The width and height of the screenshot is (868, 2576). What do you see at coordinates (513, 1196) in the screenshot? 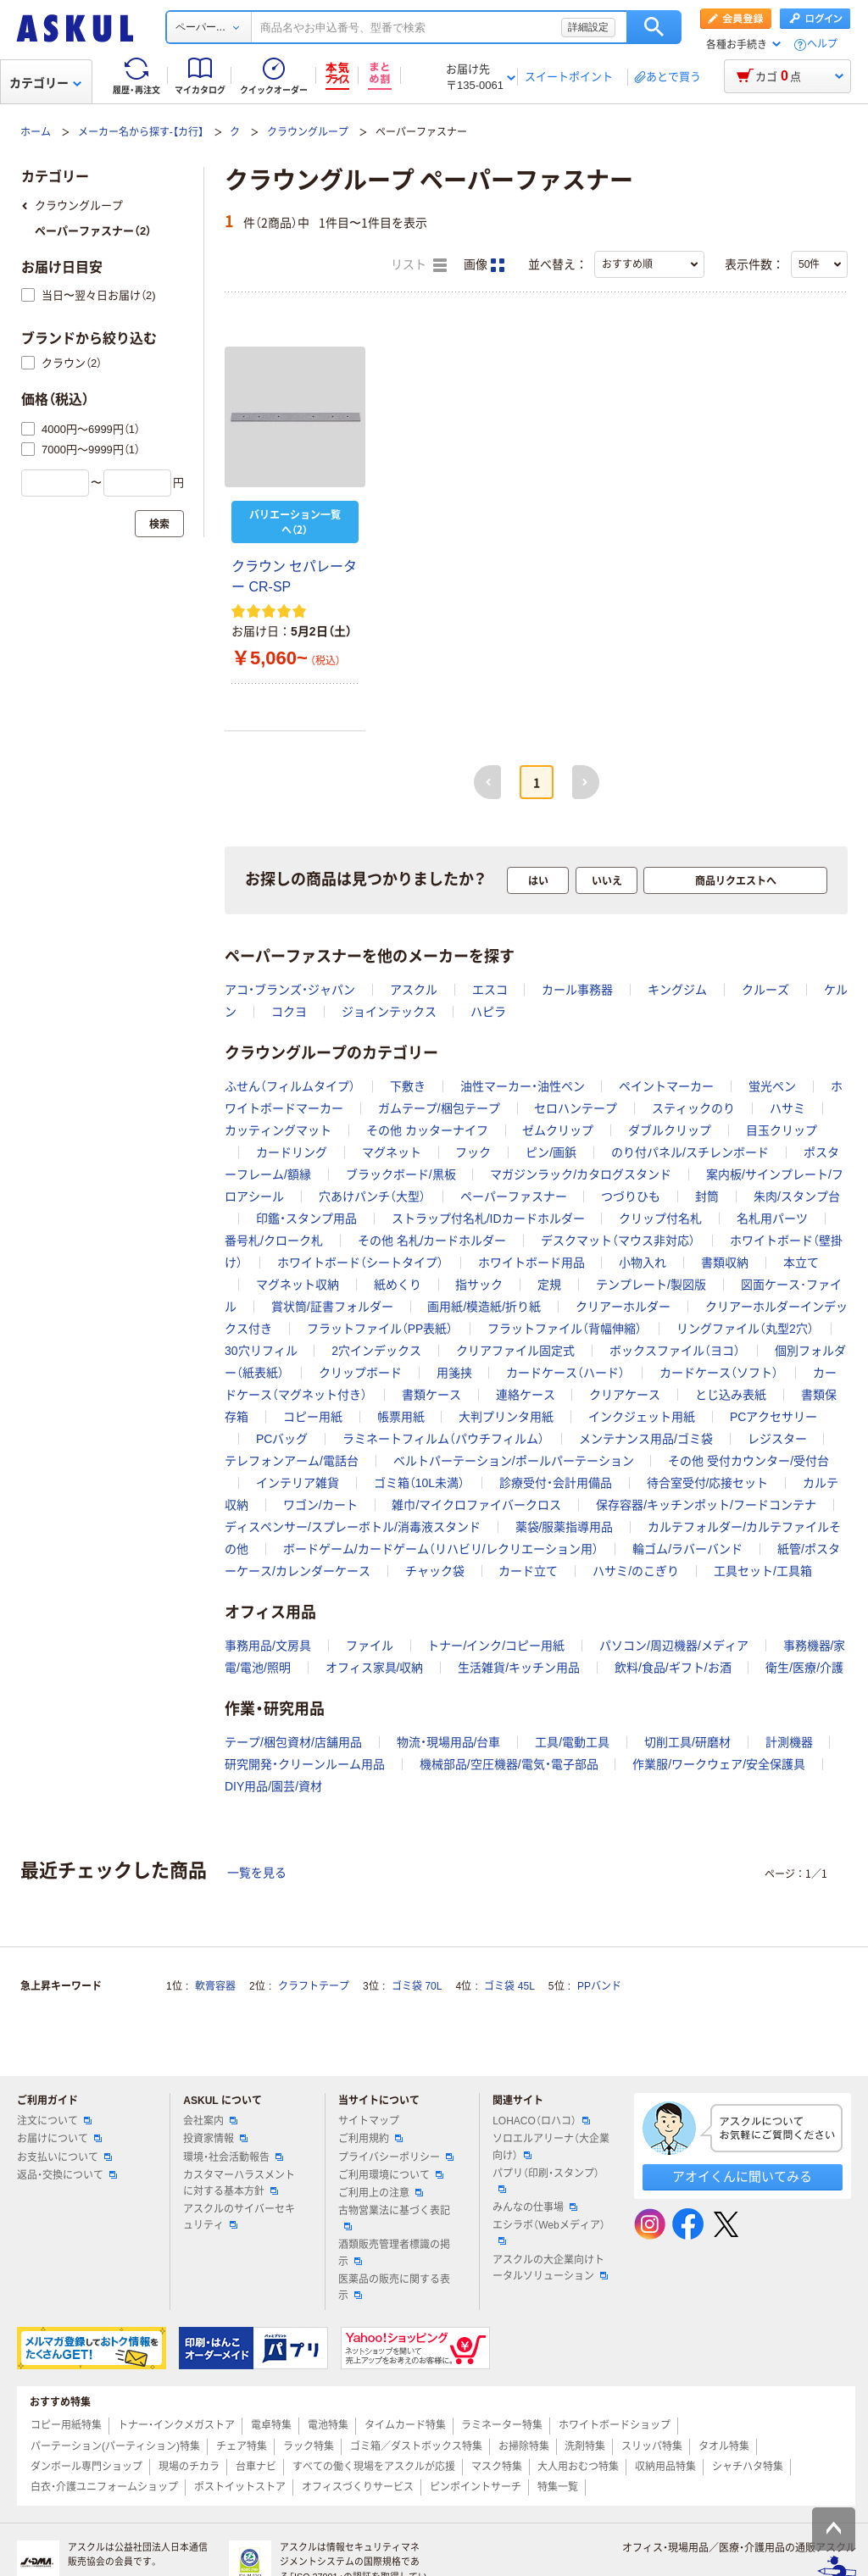
I see `ペーパーファスナー` at bounding box center [513, 1196].